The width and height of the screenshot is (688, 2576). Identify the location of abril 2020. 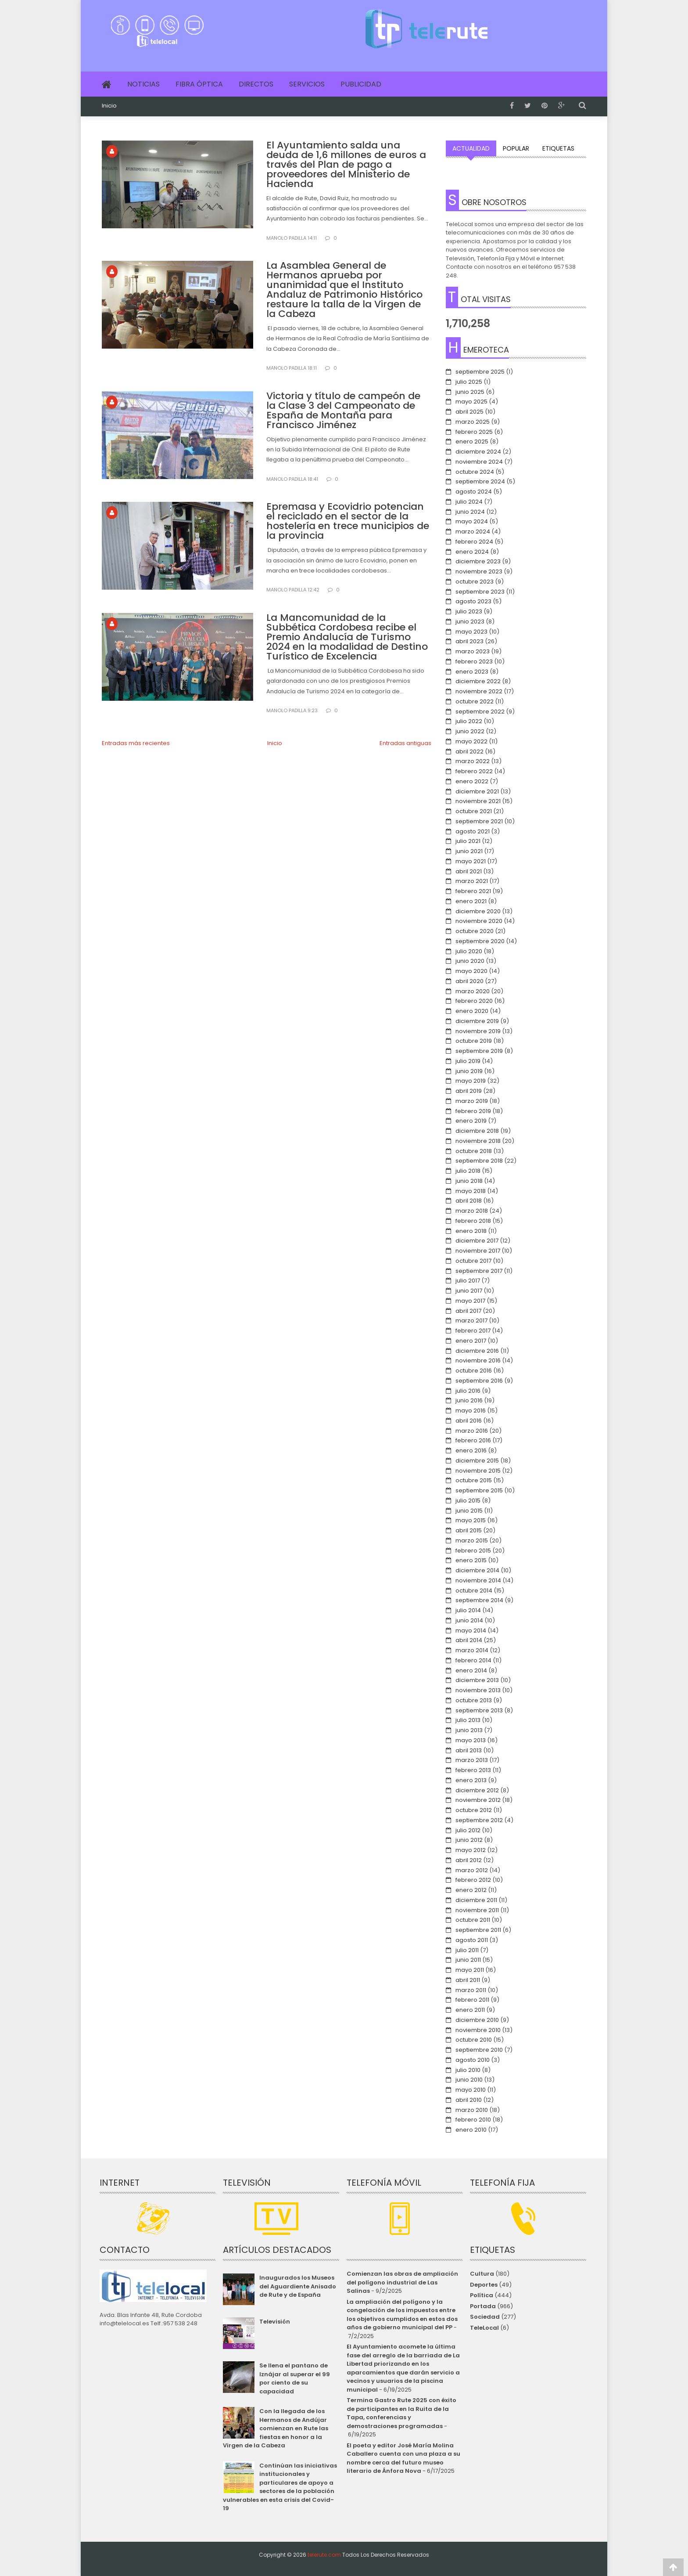
(469, 981).